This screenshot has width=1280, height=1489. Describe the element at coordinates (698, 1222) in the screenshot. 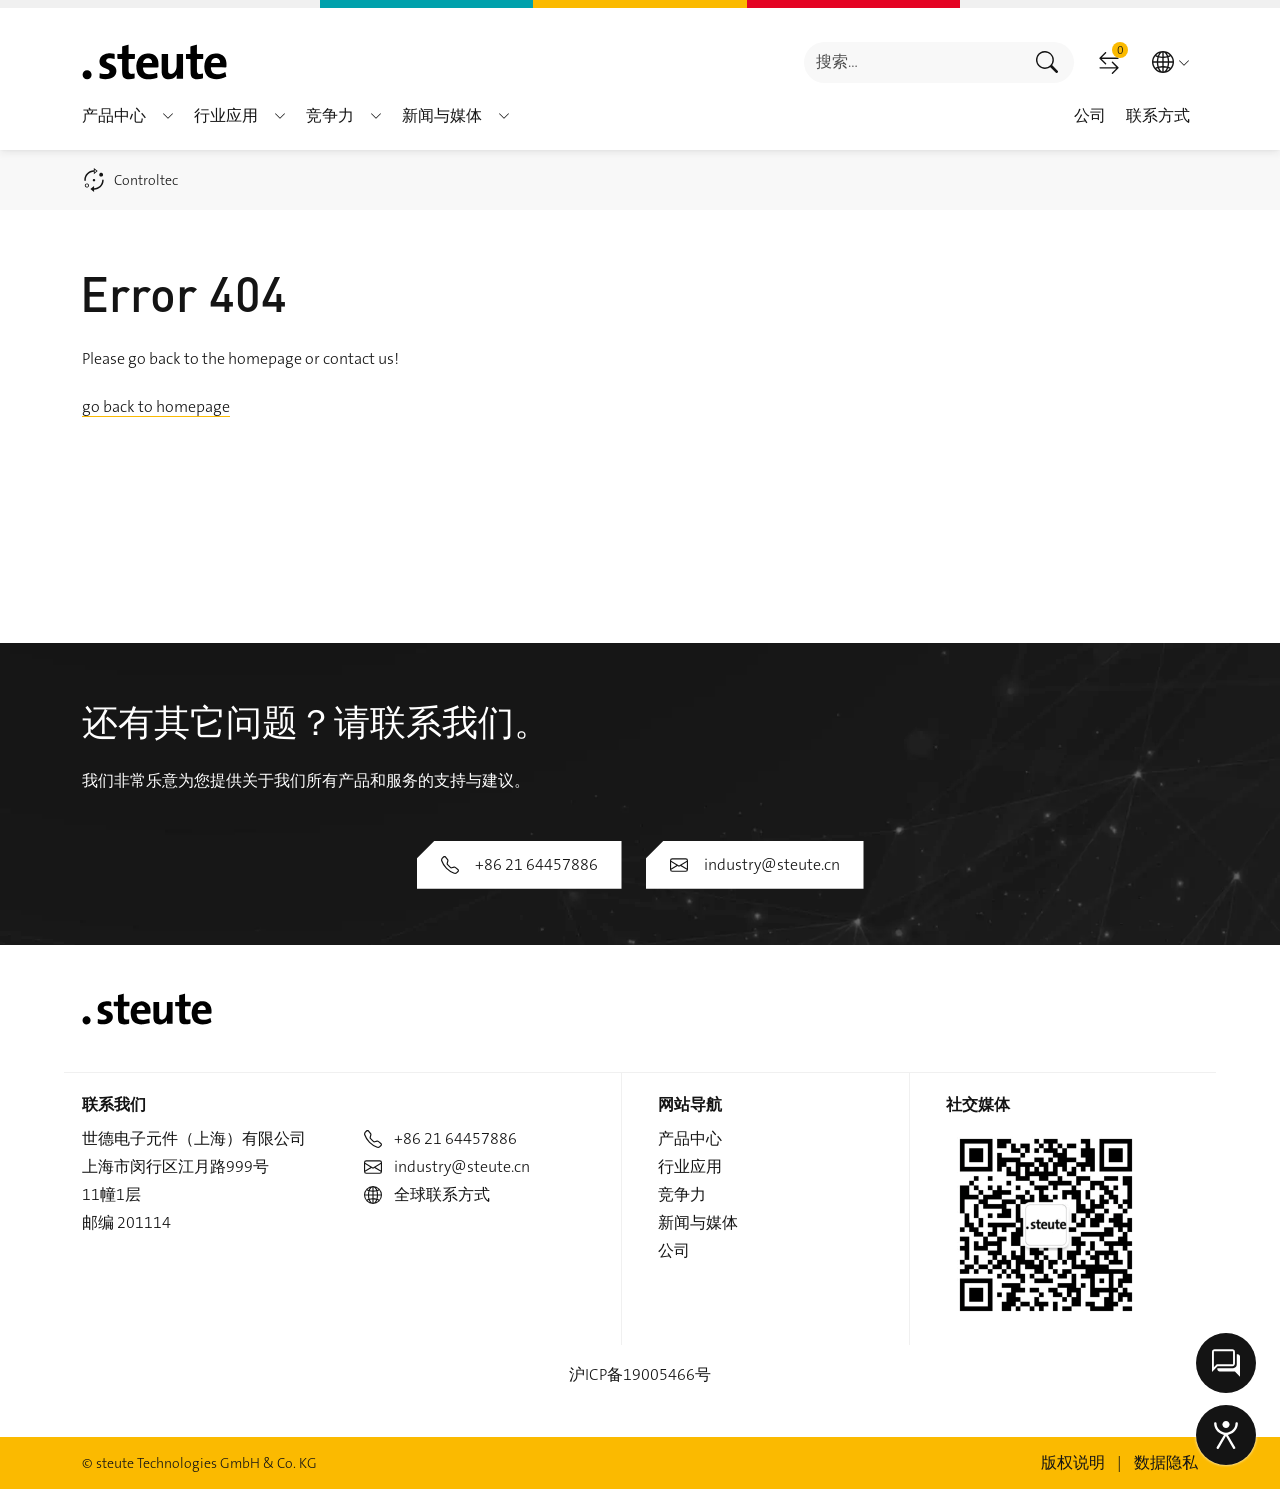

I see `新闻与媒体` at that location.